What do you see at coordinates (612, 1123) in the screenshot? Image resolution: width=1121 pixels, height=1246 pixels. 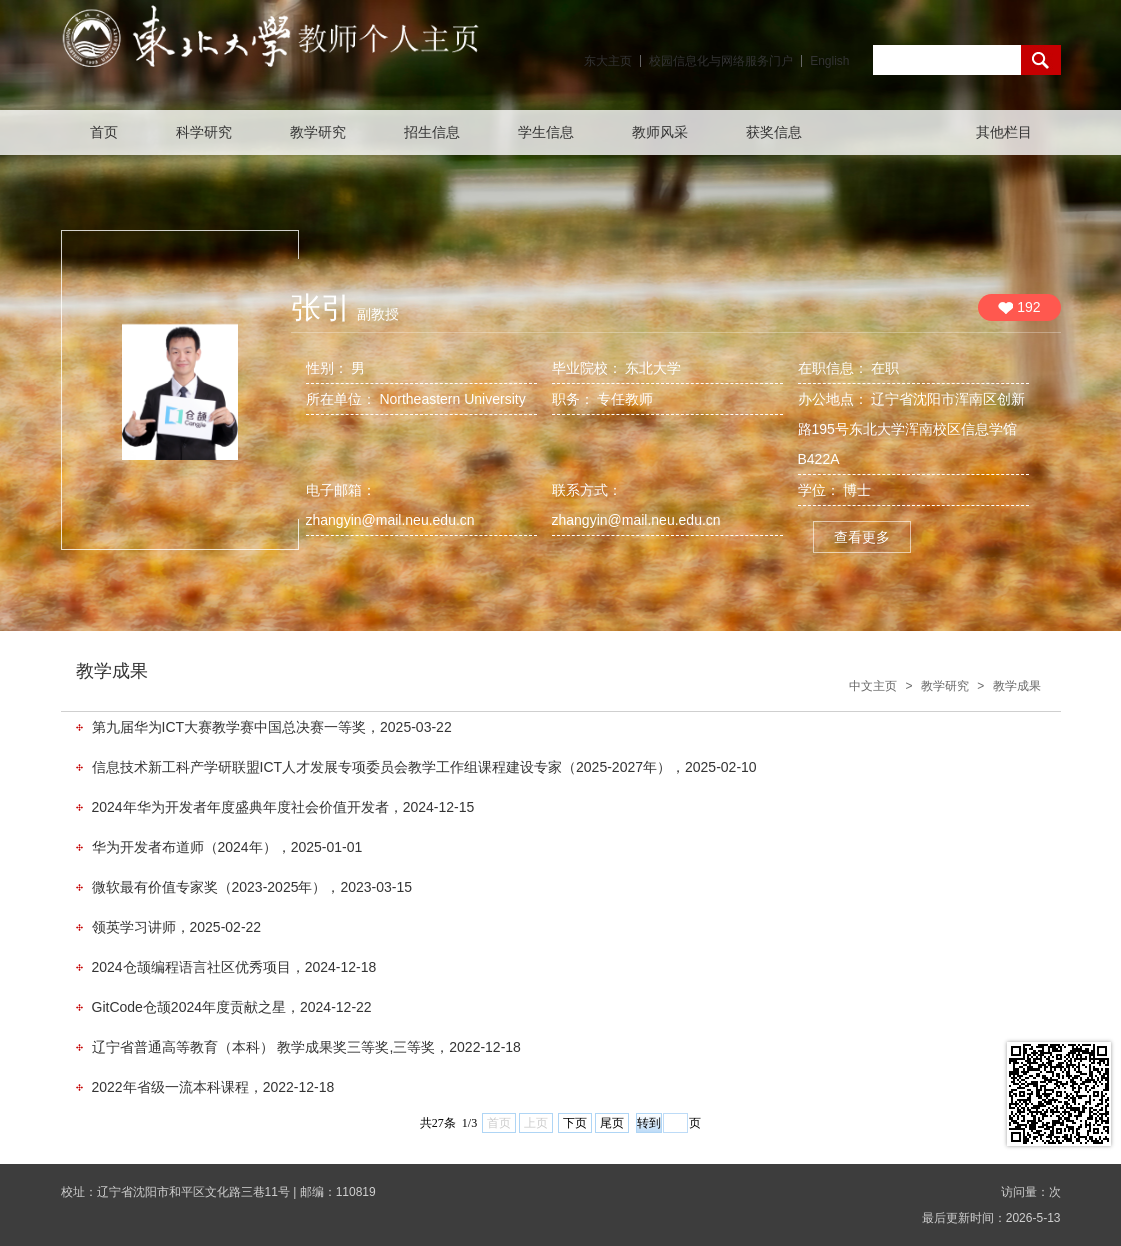 I see `尾页` at bounding box center [612, 1123].